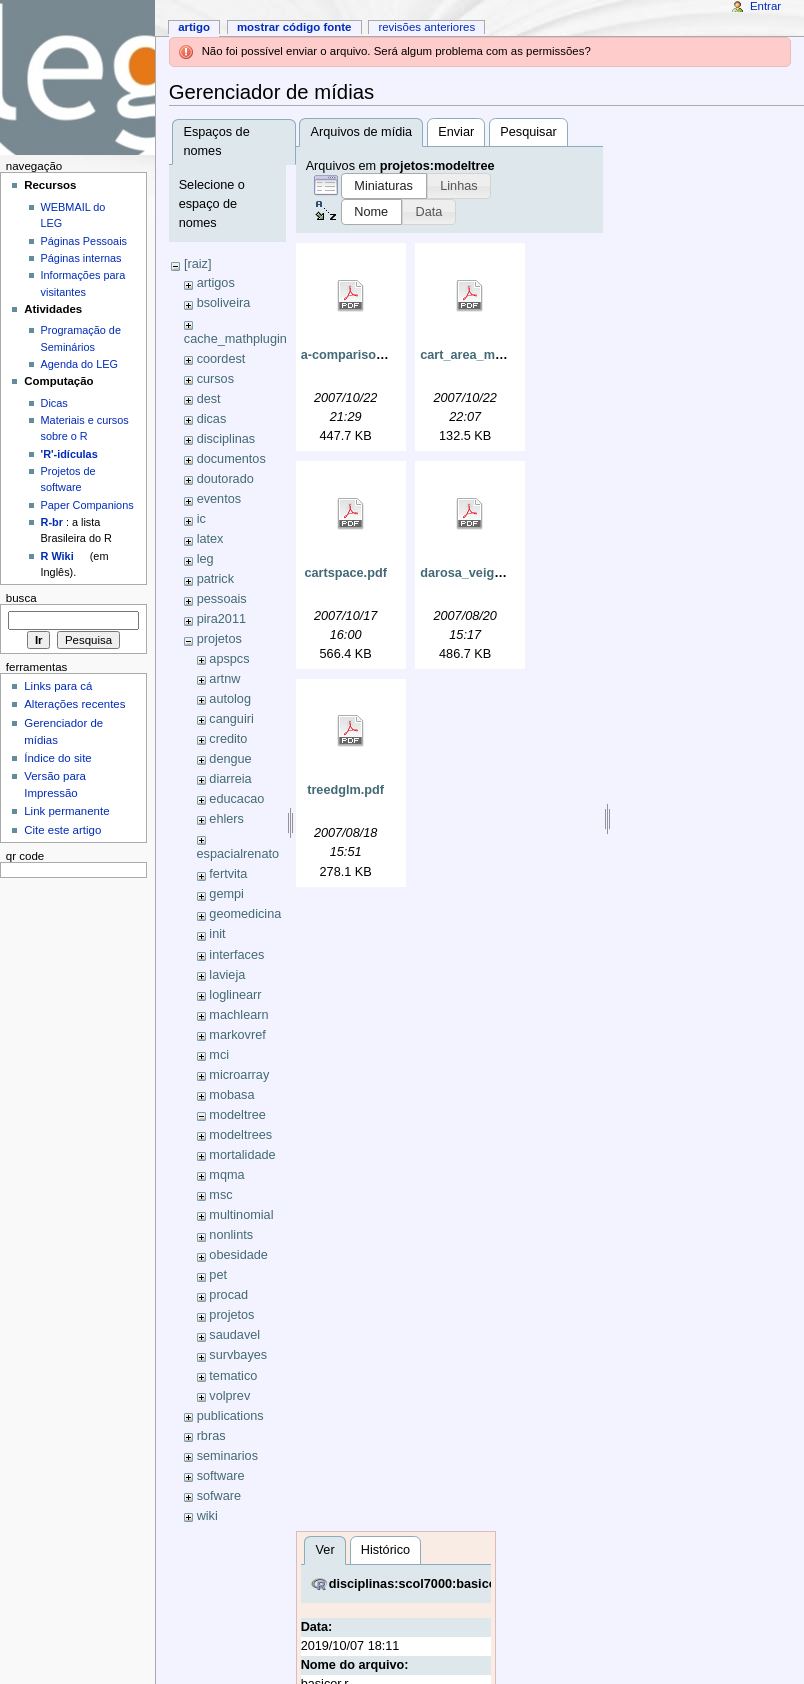  I want to click on [raiz], so click(198, 264).